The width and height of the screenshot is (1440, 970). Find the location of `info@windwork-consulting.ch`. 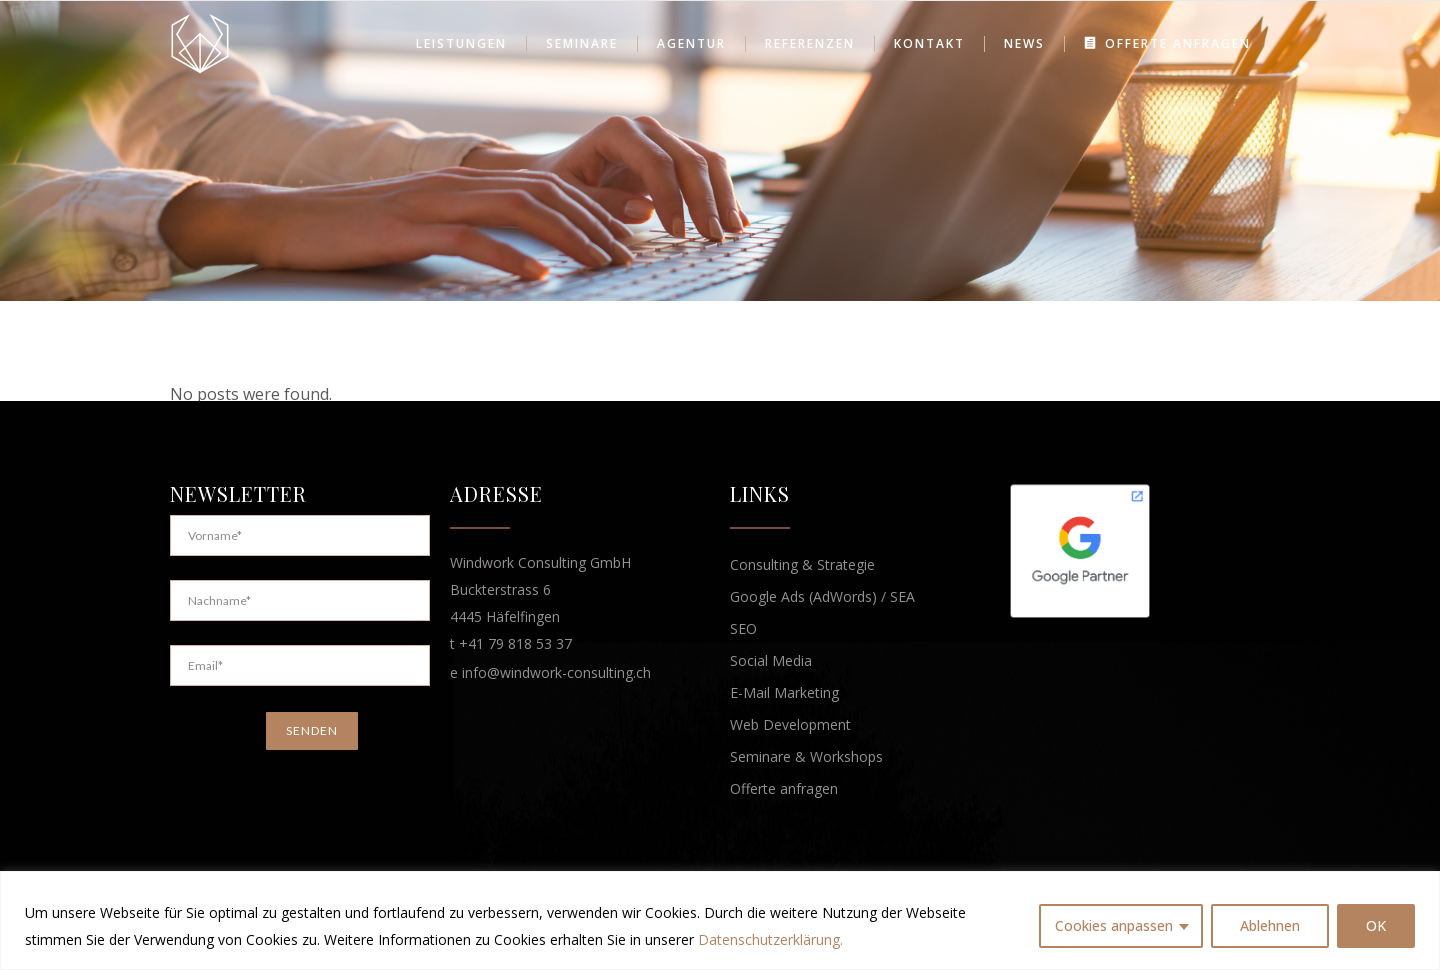

info@windwork-consulting.ch is located at coordinates (556, 672).